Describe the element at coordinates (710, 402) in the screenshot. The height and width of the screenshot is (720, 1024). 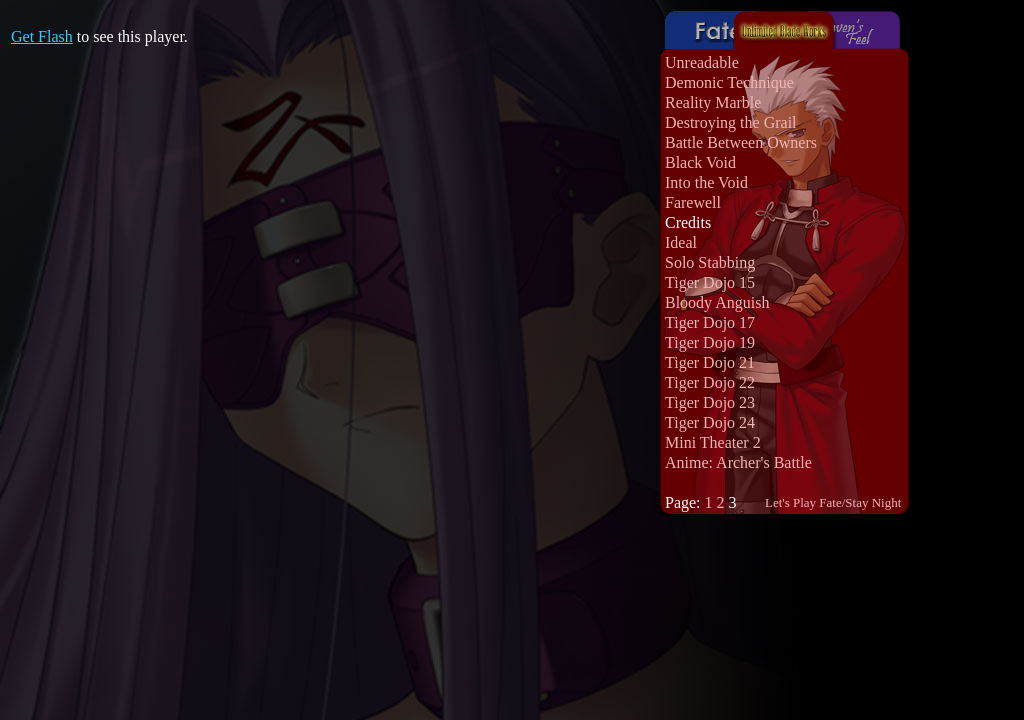
I see `Tiger Dojo 23` at that location.